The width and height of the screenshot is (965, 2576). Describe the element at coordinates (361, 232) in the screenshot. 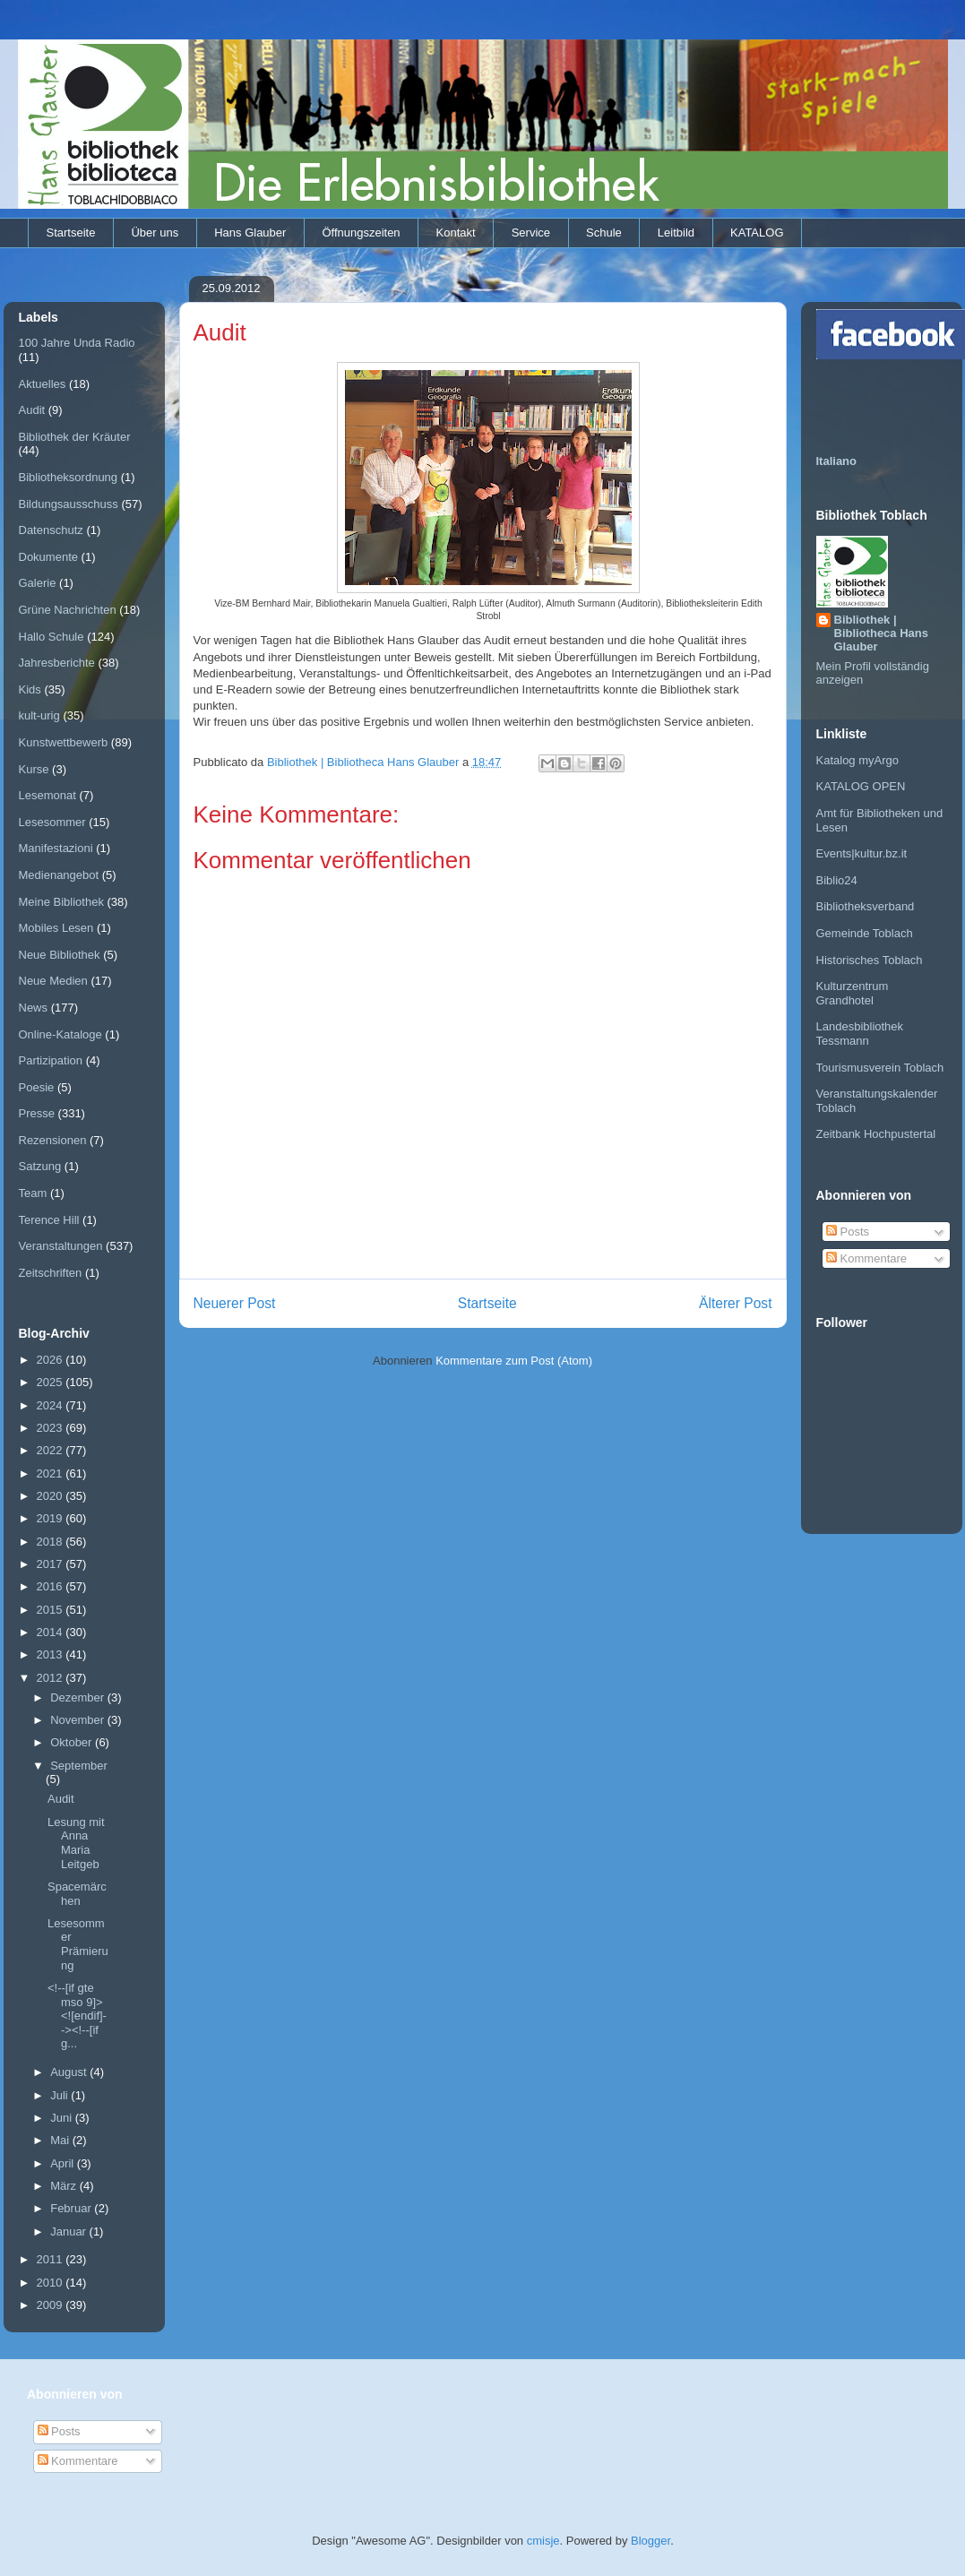

I see `Öffnungszeiten` at that location.